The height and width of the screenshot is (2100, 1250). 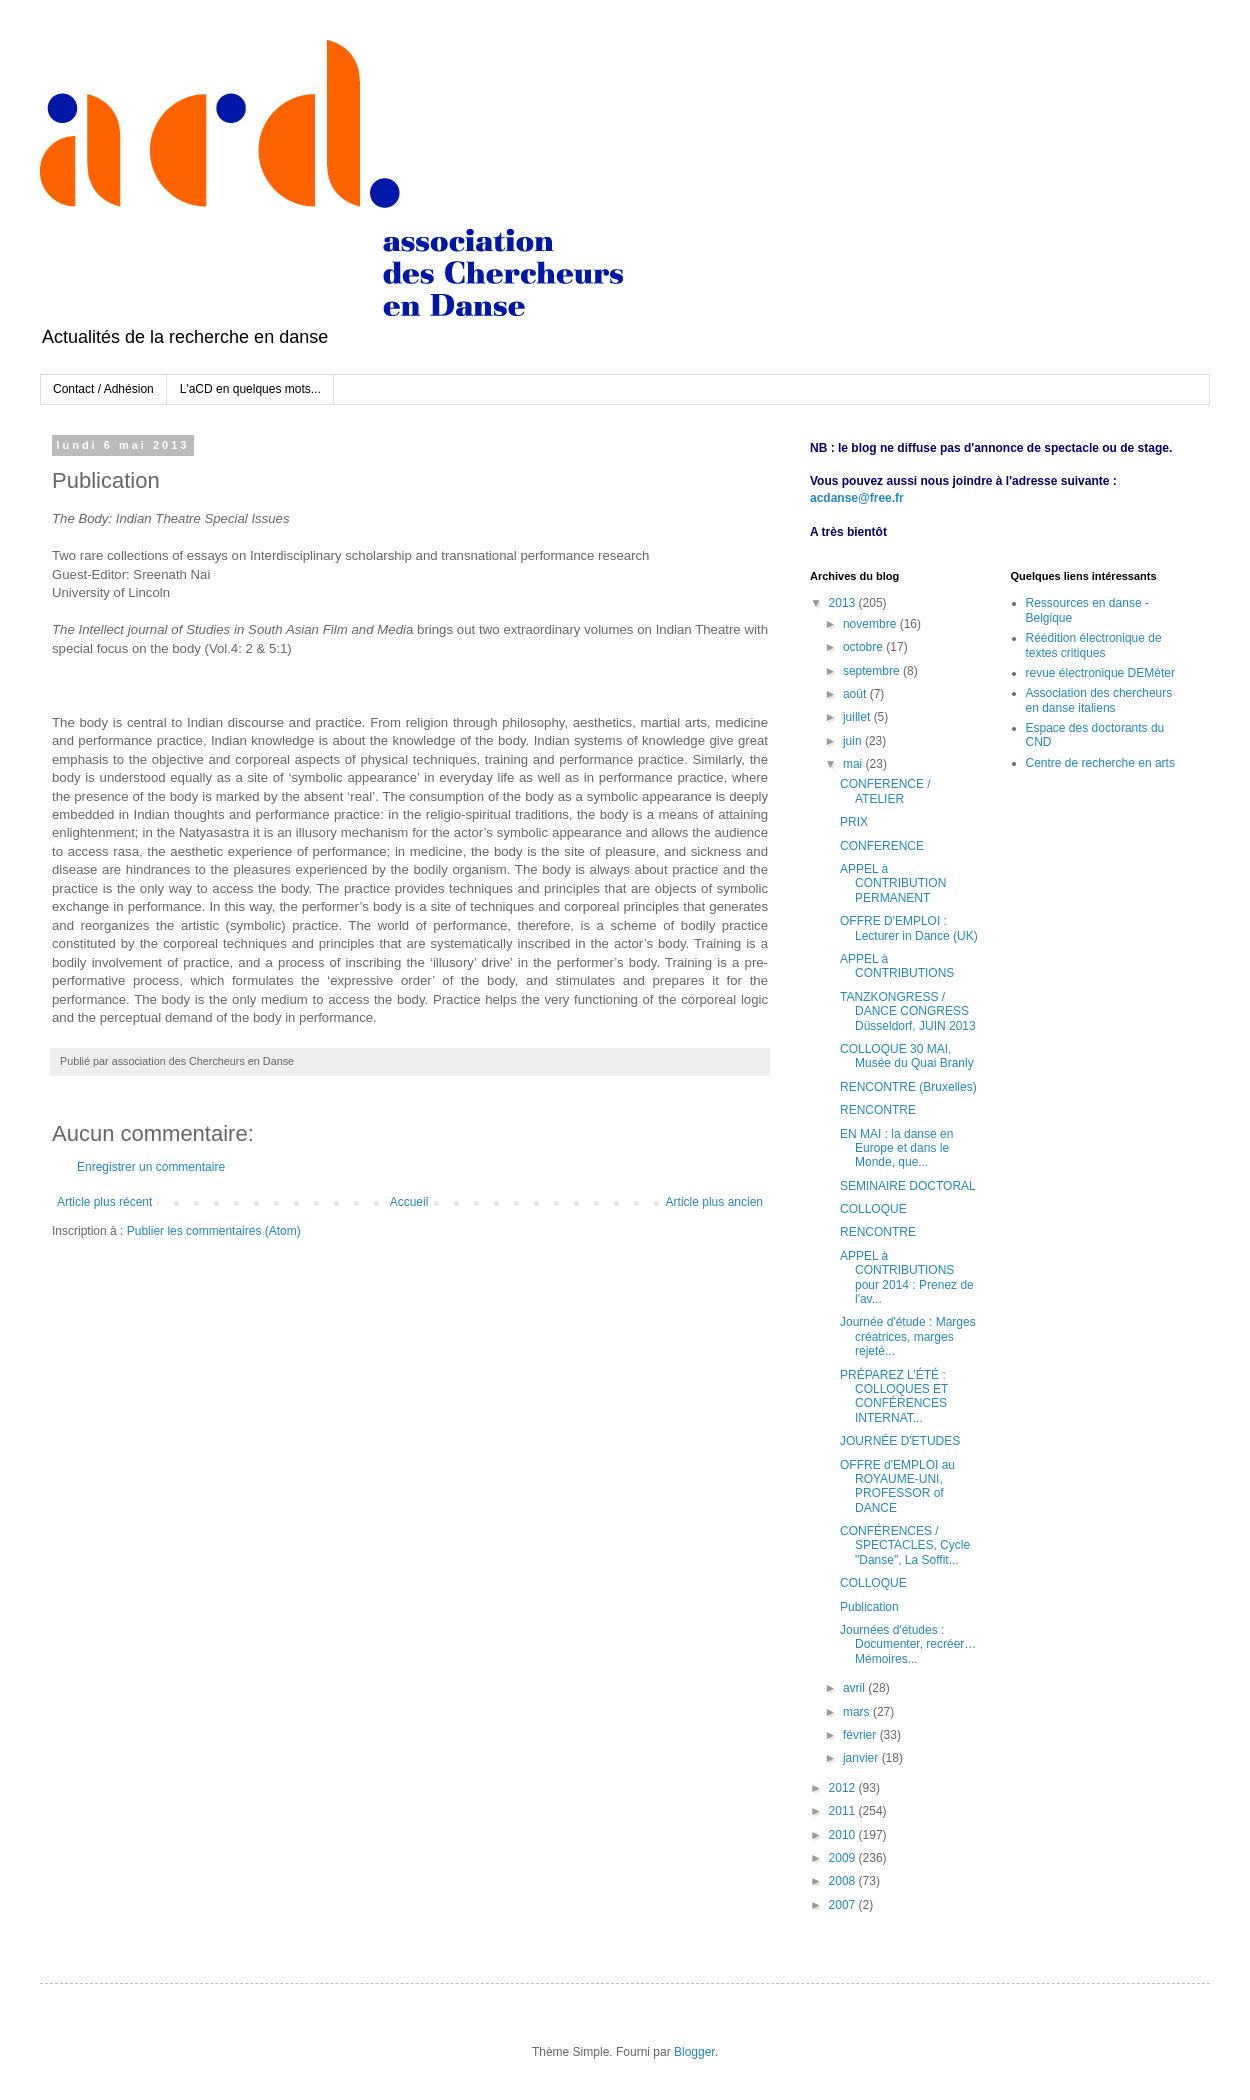 What do you see at coordinates (908, 1644) in the screenshot?
I see `Journées d'études : Documenter, recréer… Mémoires...` at bounding box center [908, 1644].